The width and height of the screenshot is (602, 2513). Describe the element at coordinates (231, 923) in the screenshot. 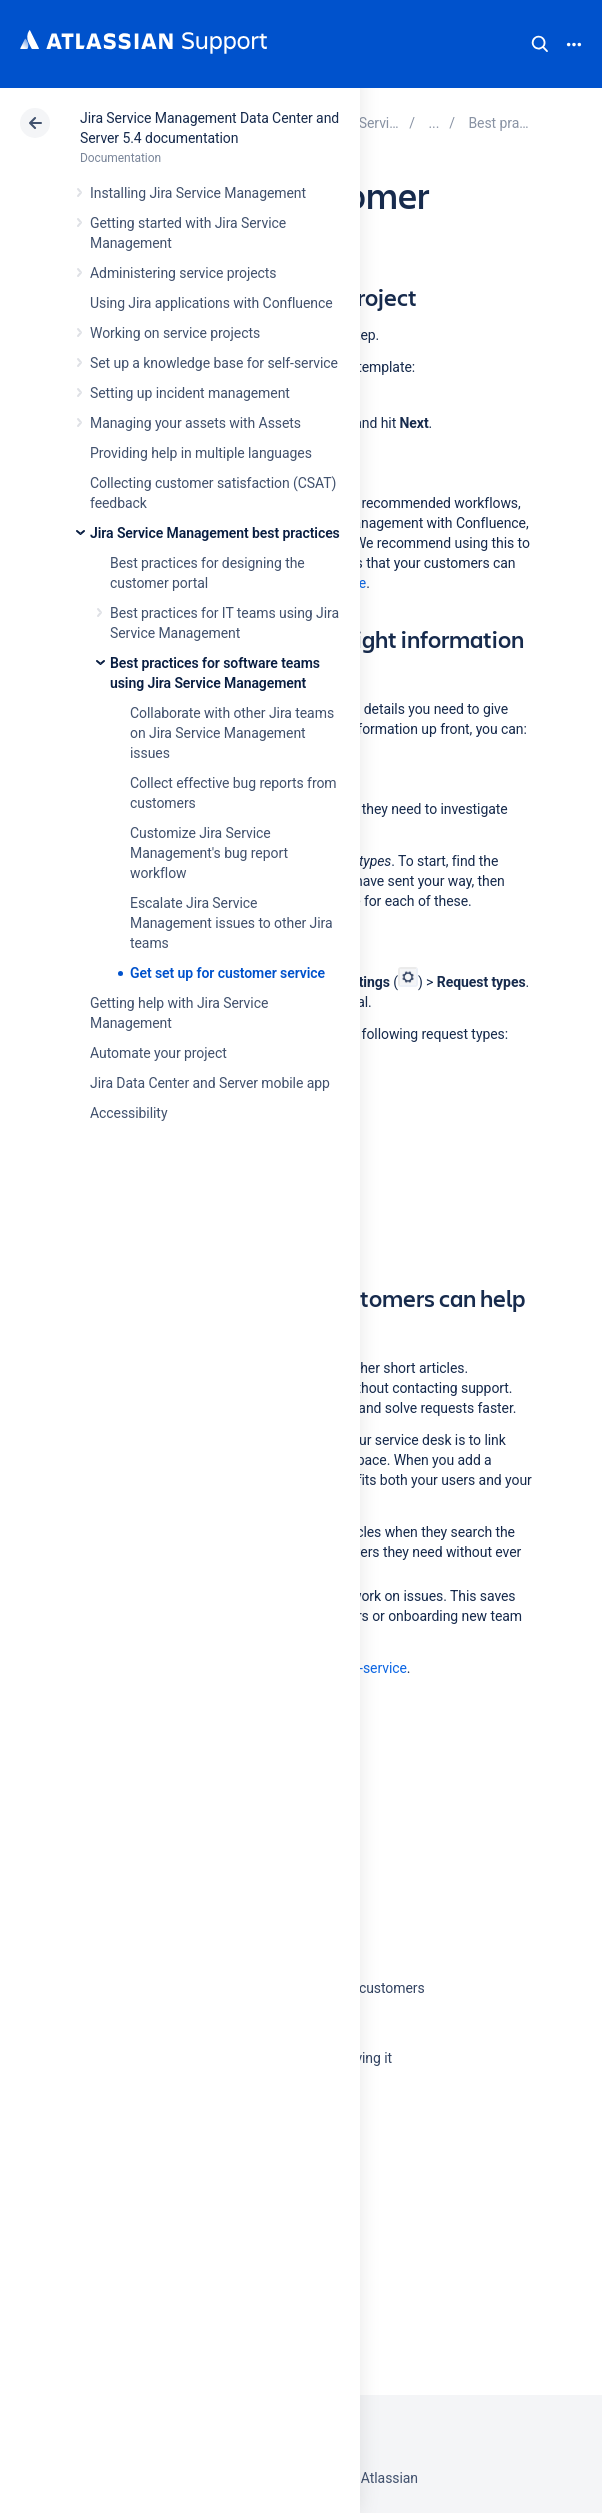

I see `Escalate Jira Service Management issues to other Jira teams` at that location.